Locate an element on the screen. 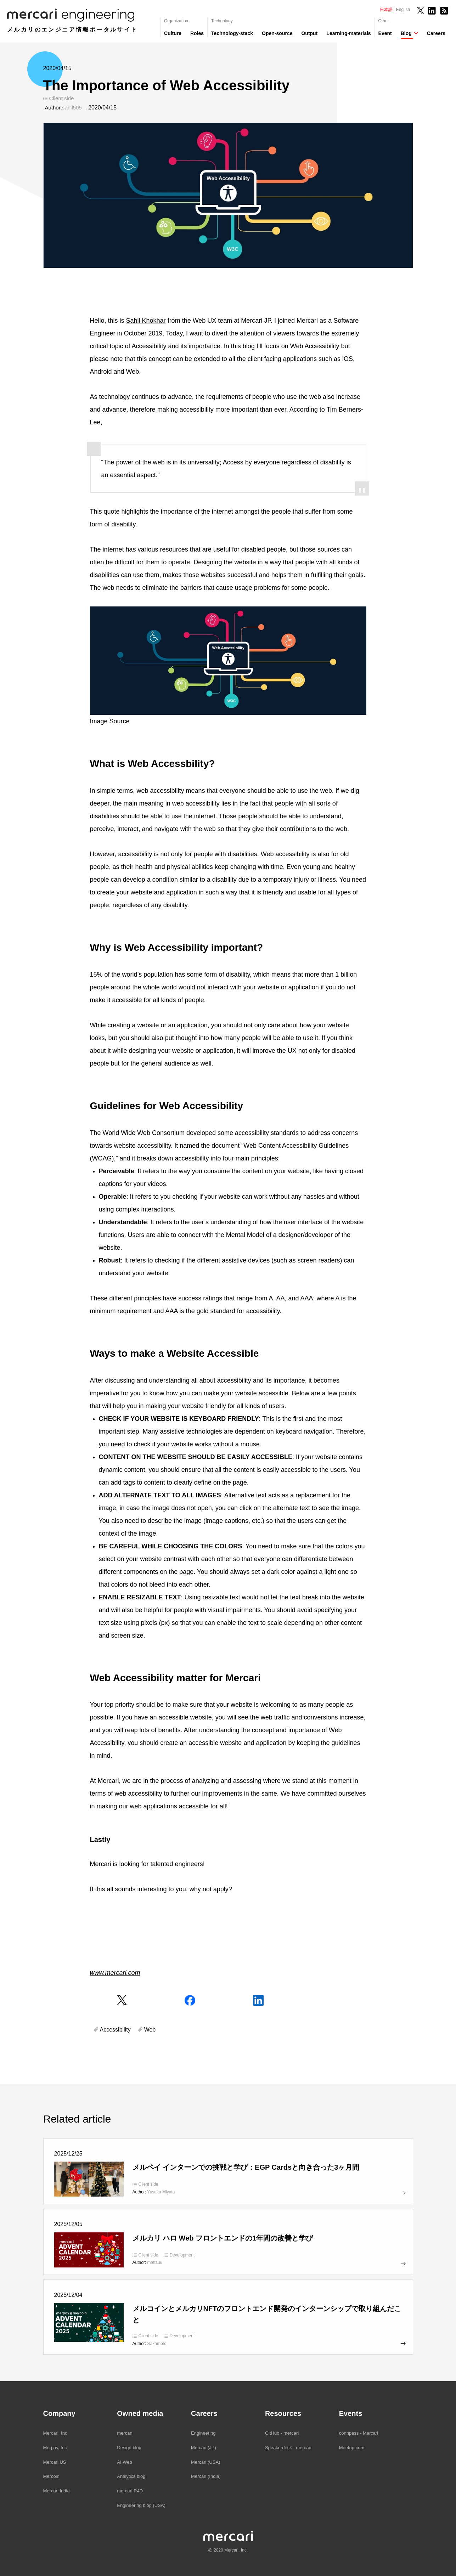 The width and height of the screenshot is (456, 2576). Mercari (India) is located at coordinates (206, 2476).